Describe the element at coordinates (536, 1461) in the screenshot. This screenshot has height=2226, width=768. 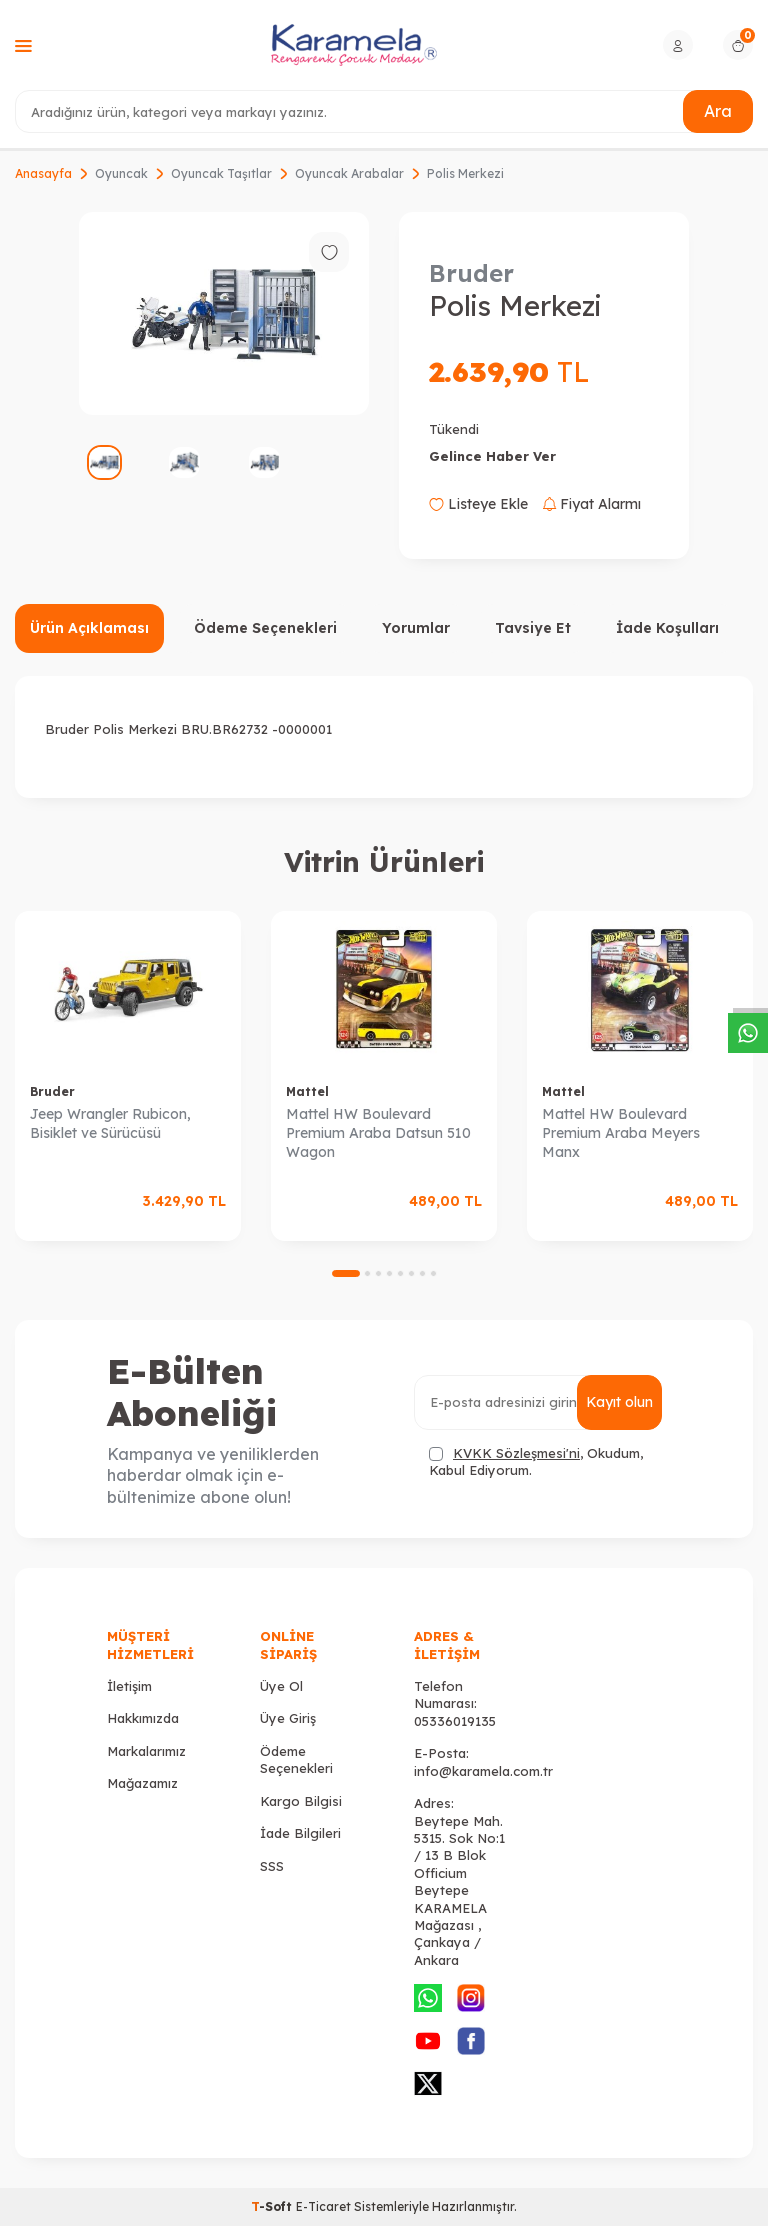
I see `, Okudum, Kabul Ediyorum.` at that location.